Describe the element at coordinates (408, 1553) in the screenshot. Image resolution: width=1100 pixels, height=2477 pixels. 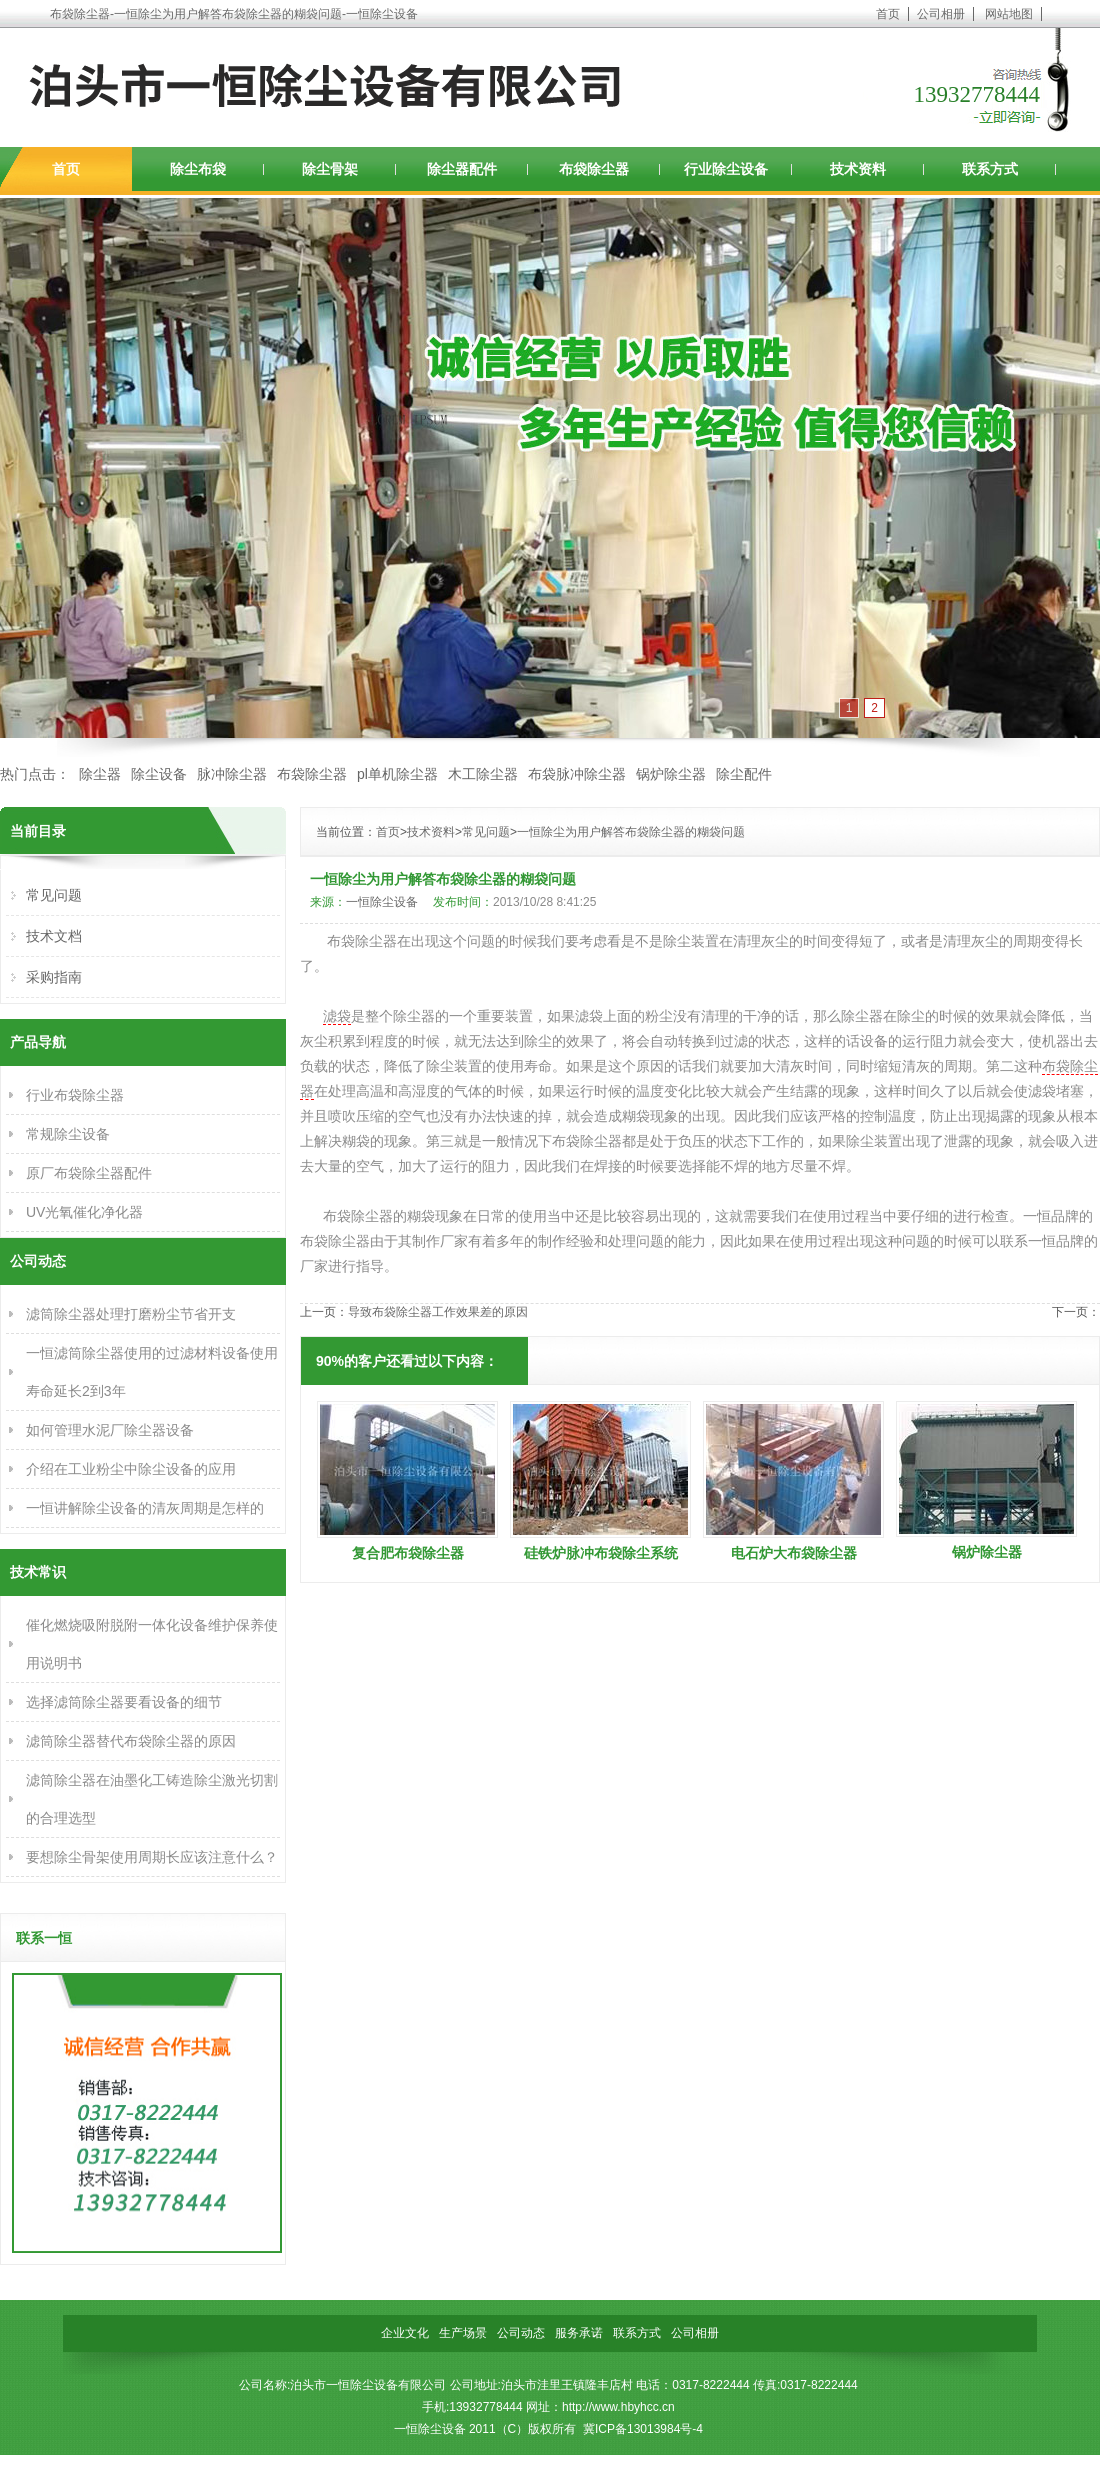
I see `复合肥布袋除尘器` at that location.